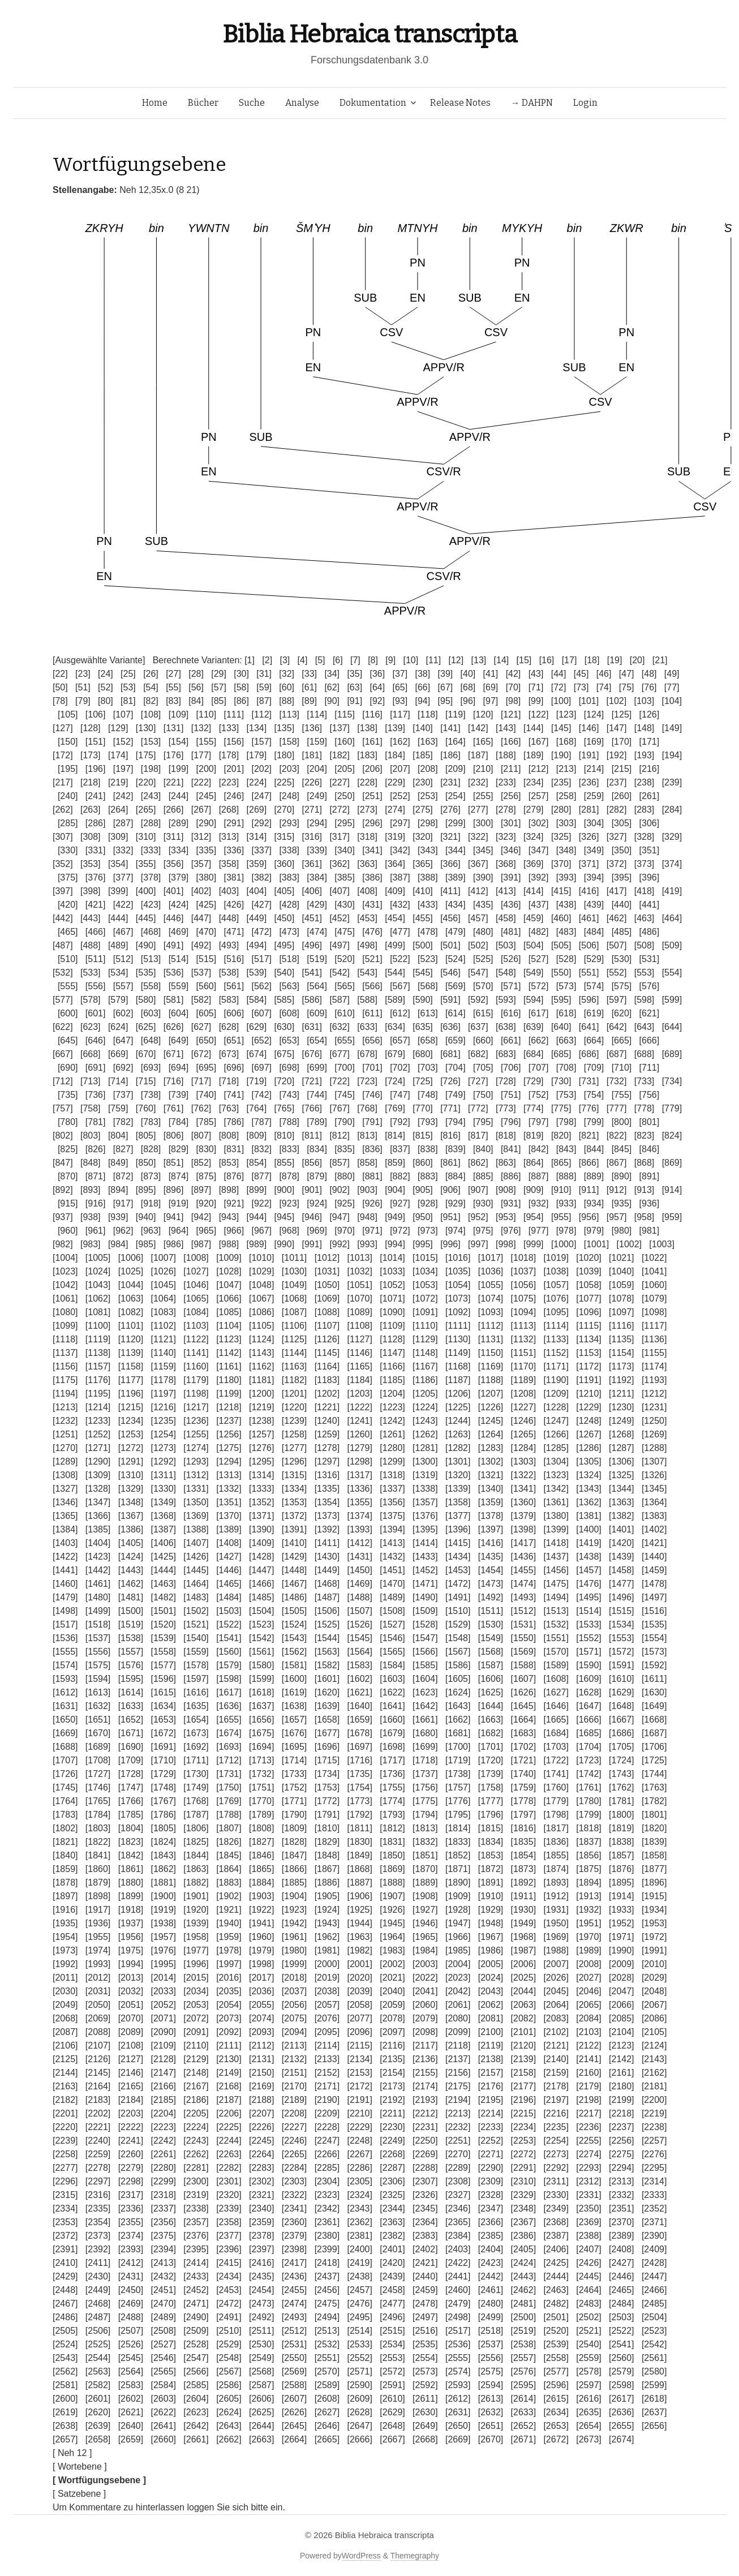 The width and height of the screenshot is (739, 2576). Describe the element at coordinates (592, 660) in the screenshot. I see `[18]` at that location.